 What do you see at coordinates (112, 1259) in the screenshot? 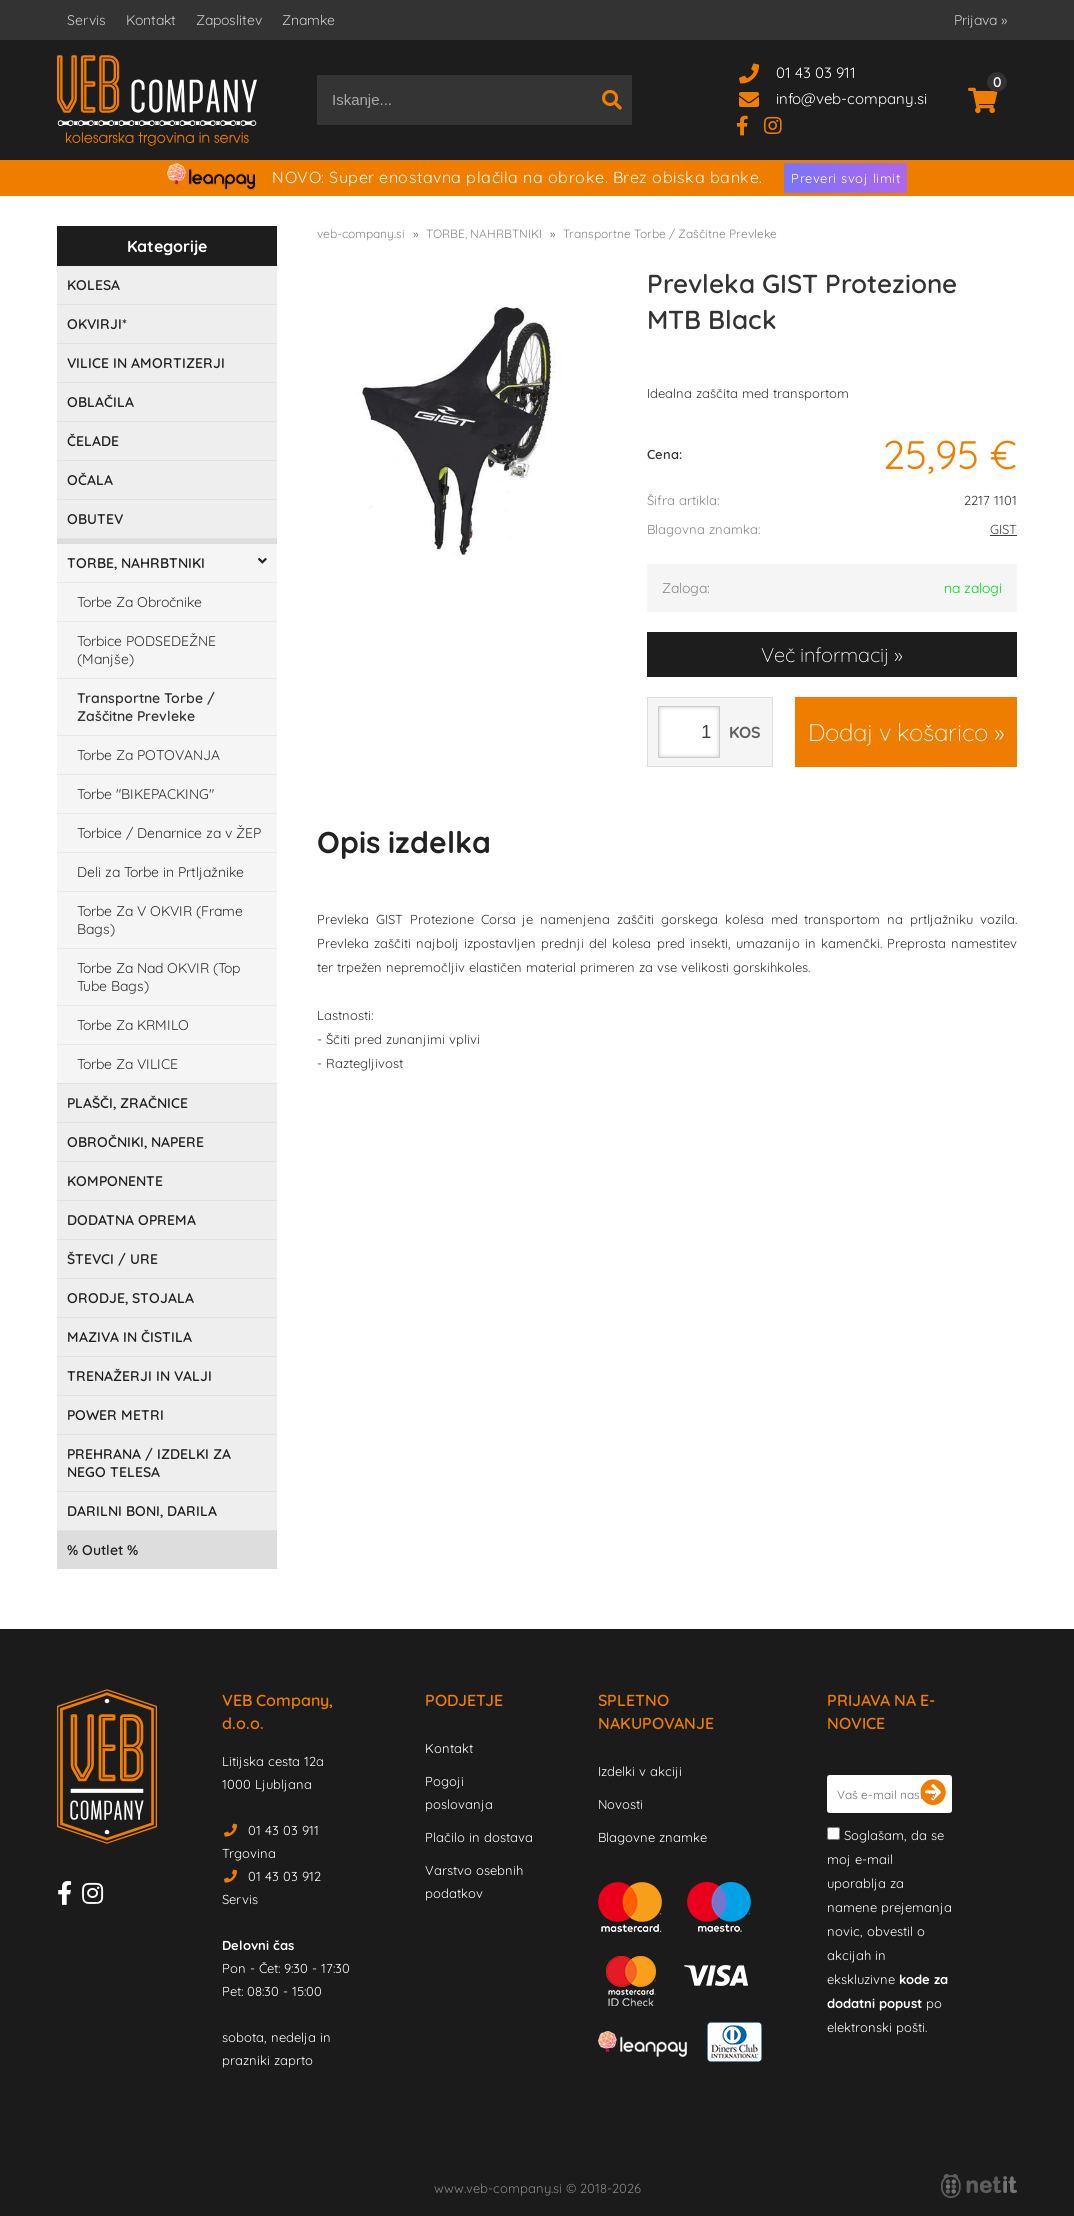
I see `ŠTEVCI / URE` at bounding box center [112, 1259].